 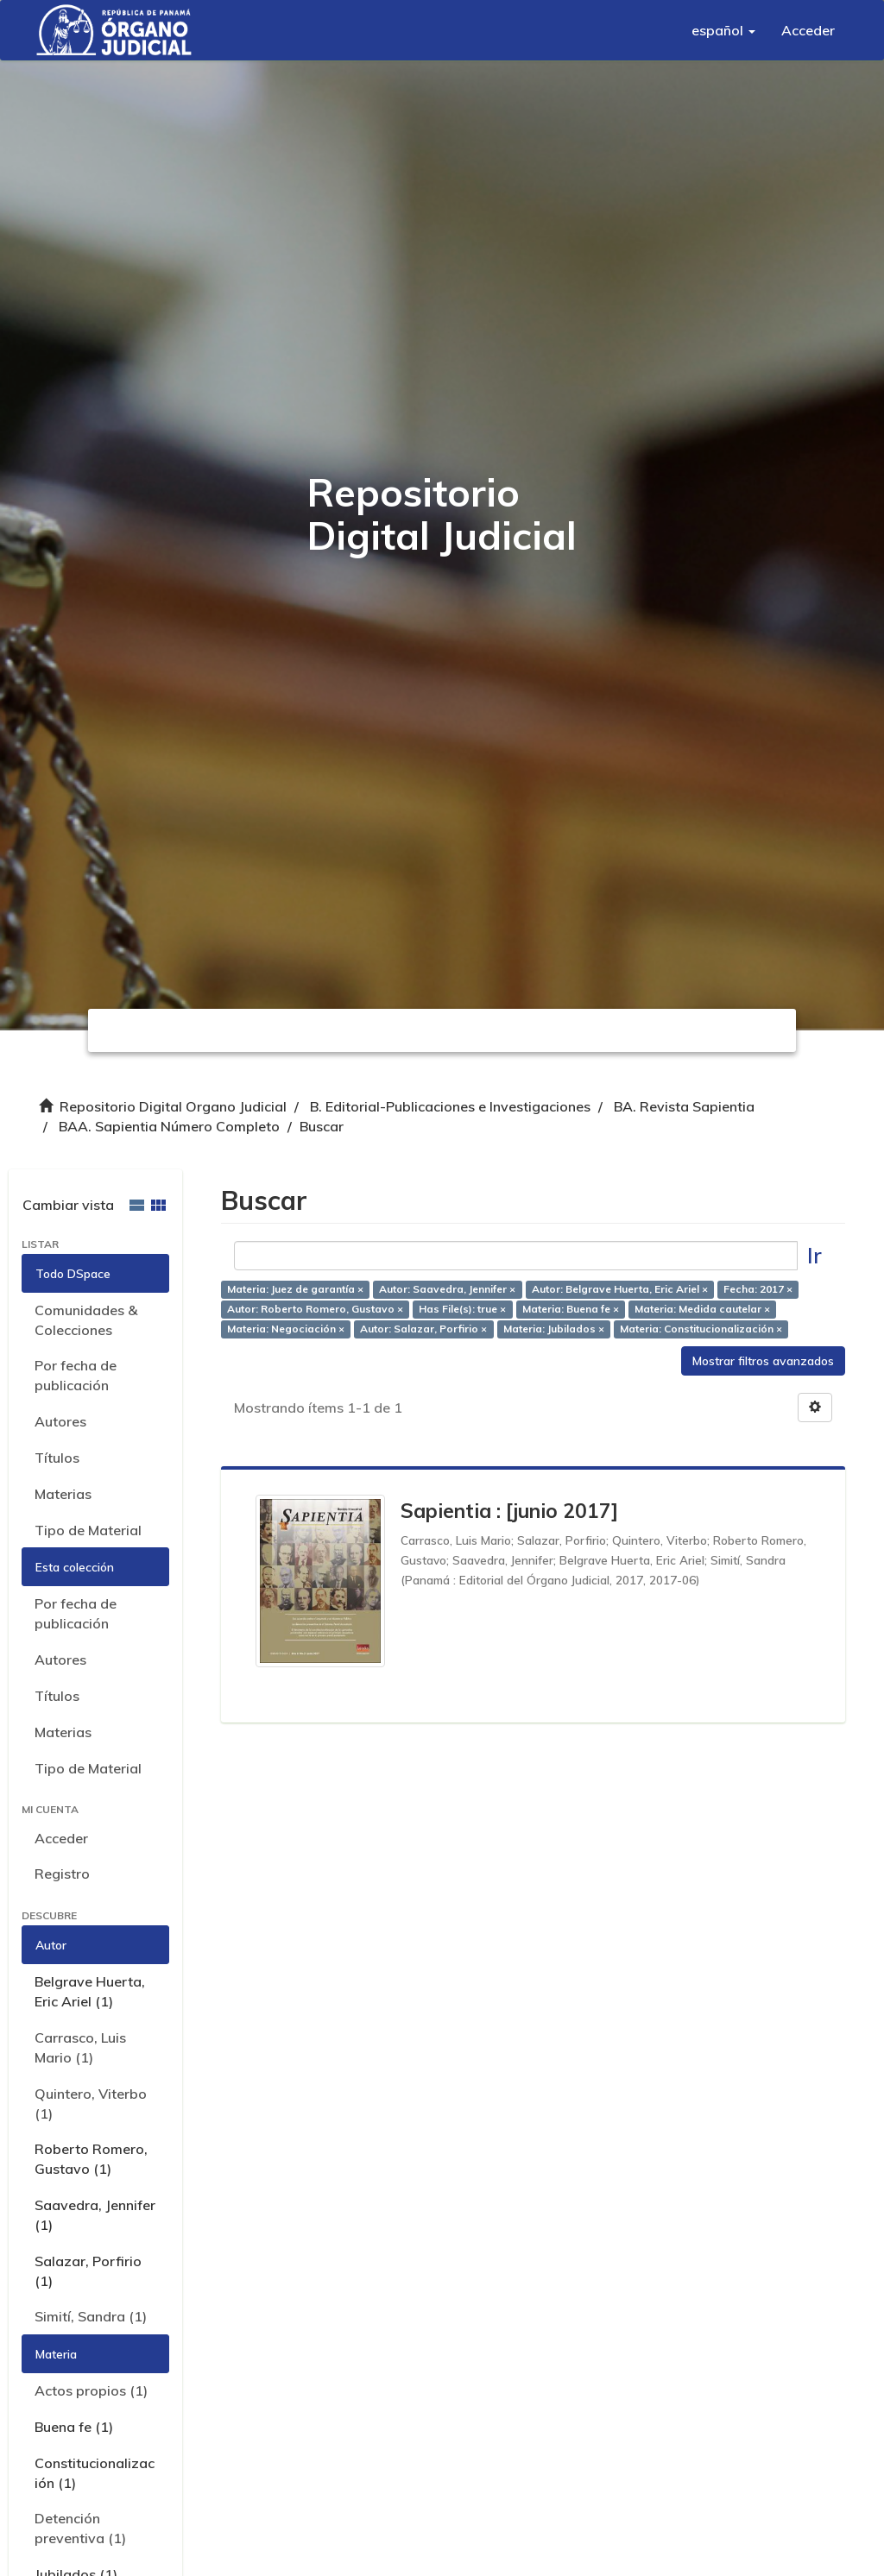 I want to click on B. Editorial-Publicaciones e Investigaciones, so click(x=450, y=1106).